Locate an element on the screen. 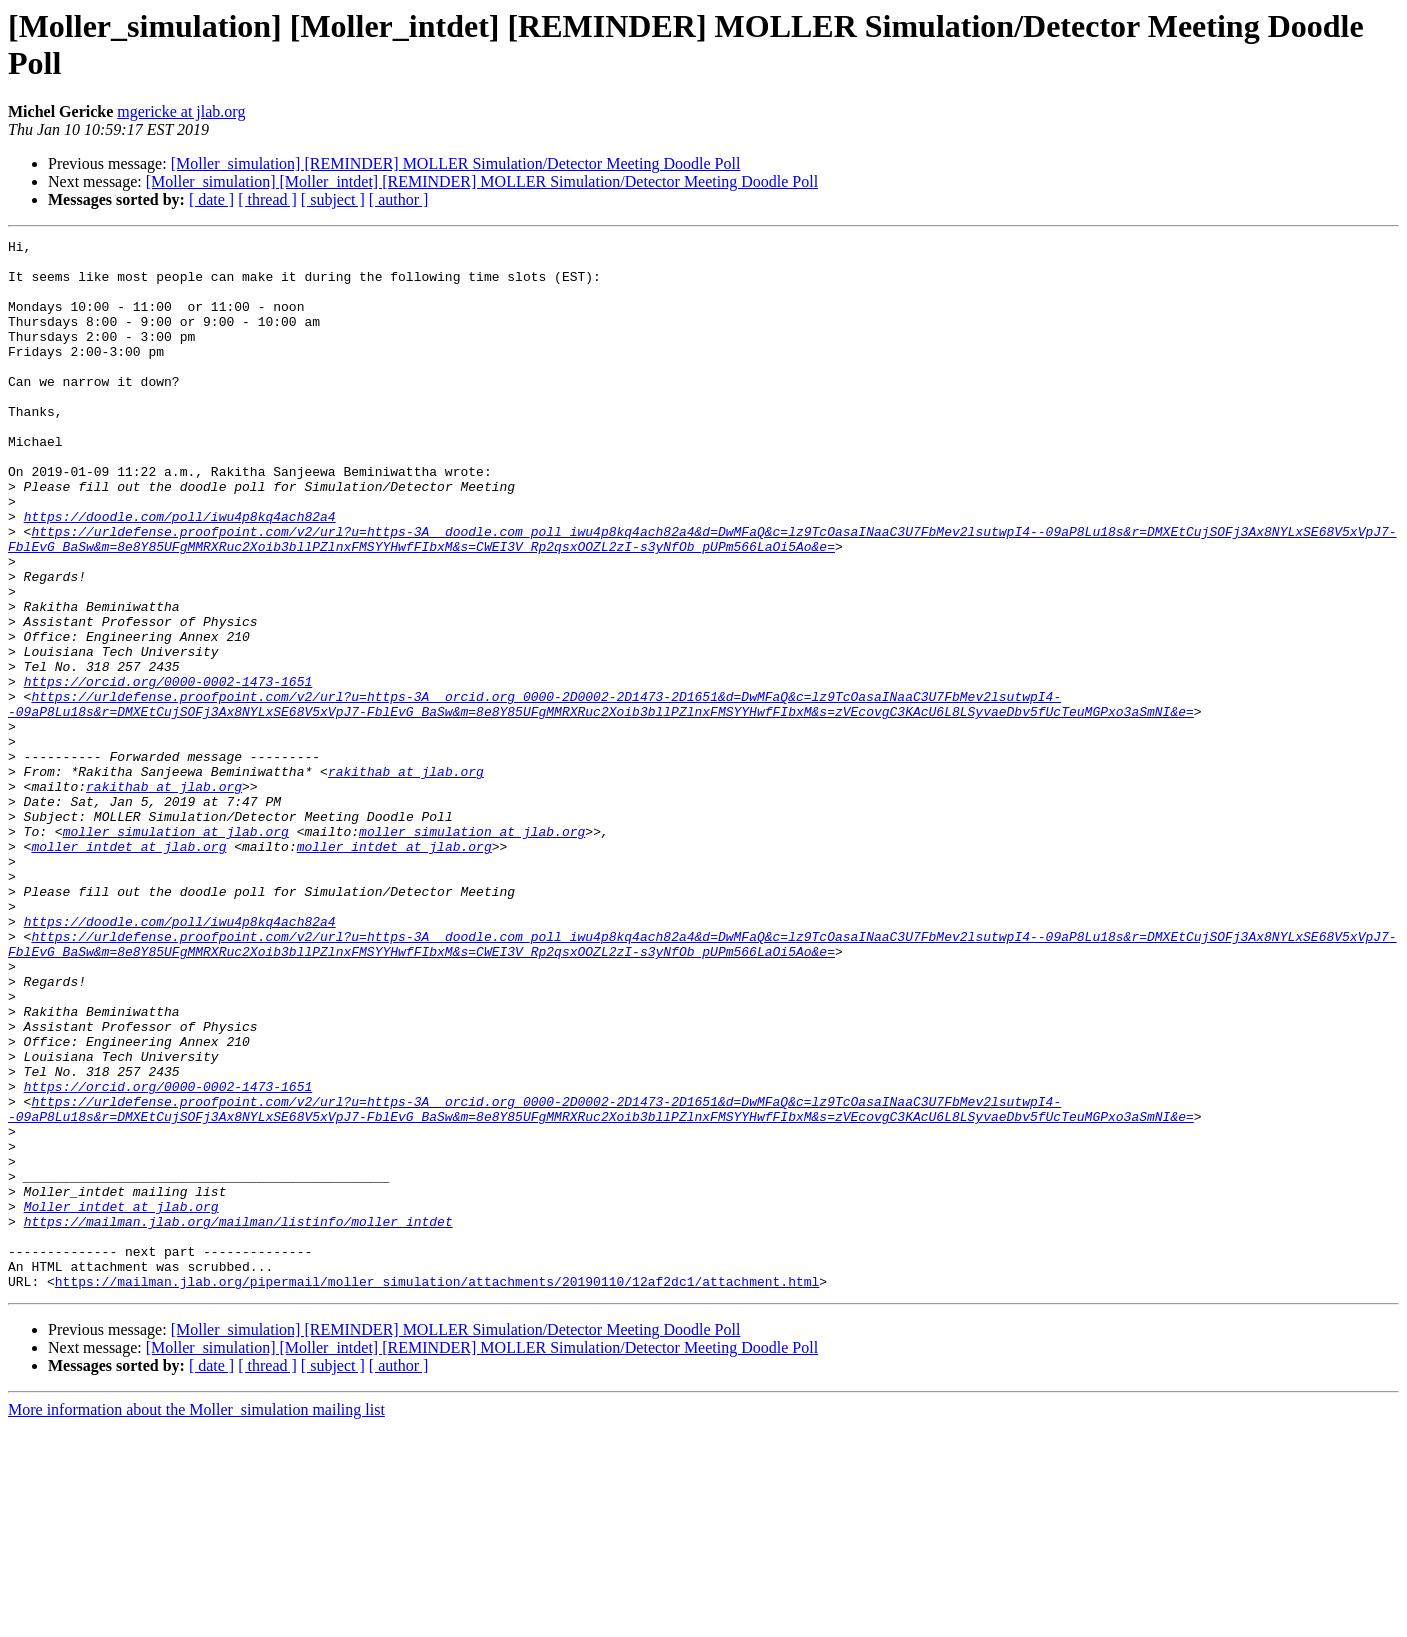 Image resolution: width=1407 pixels, height=1637 pixels. https://orcid.org/0000-0002-1473-1651 is located at coordinates (168, 771).